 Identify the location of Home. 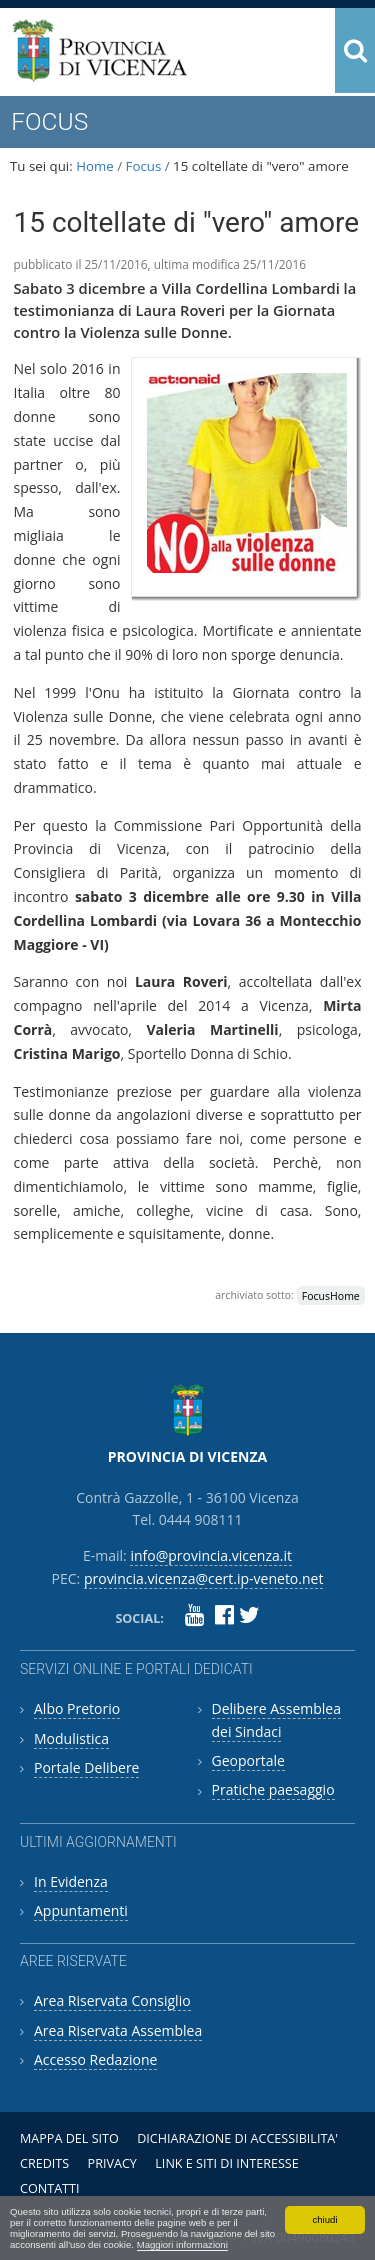
(95, 166).